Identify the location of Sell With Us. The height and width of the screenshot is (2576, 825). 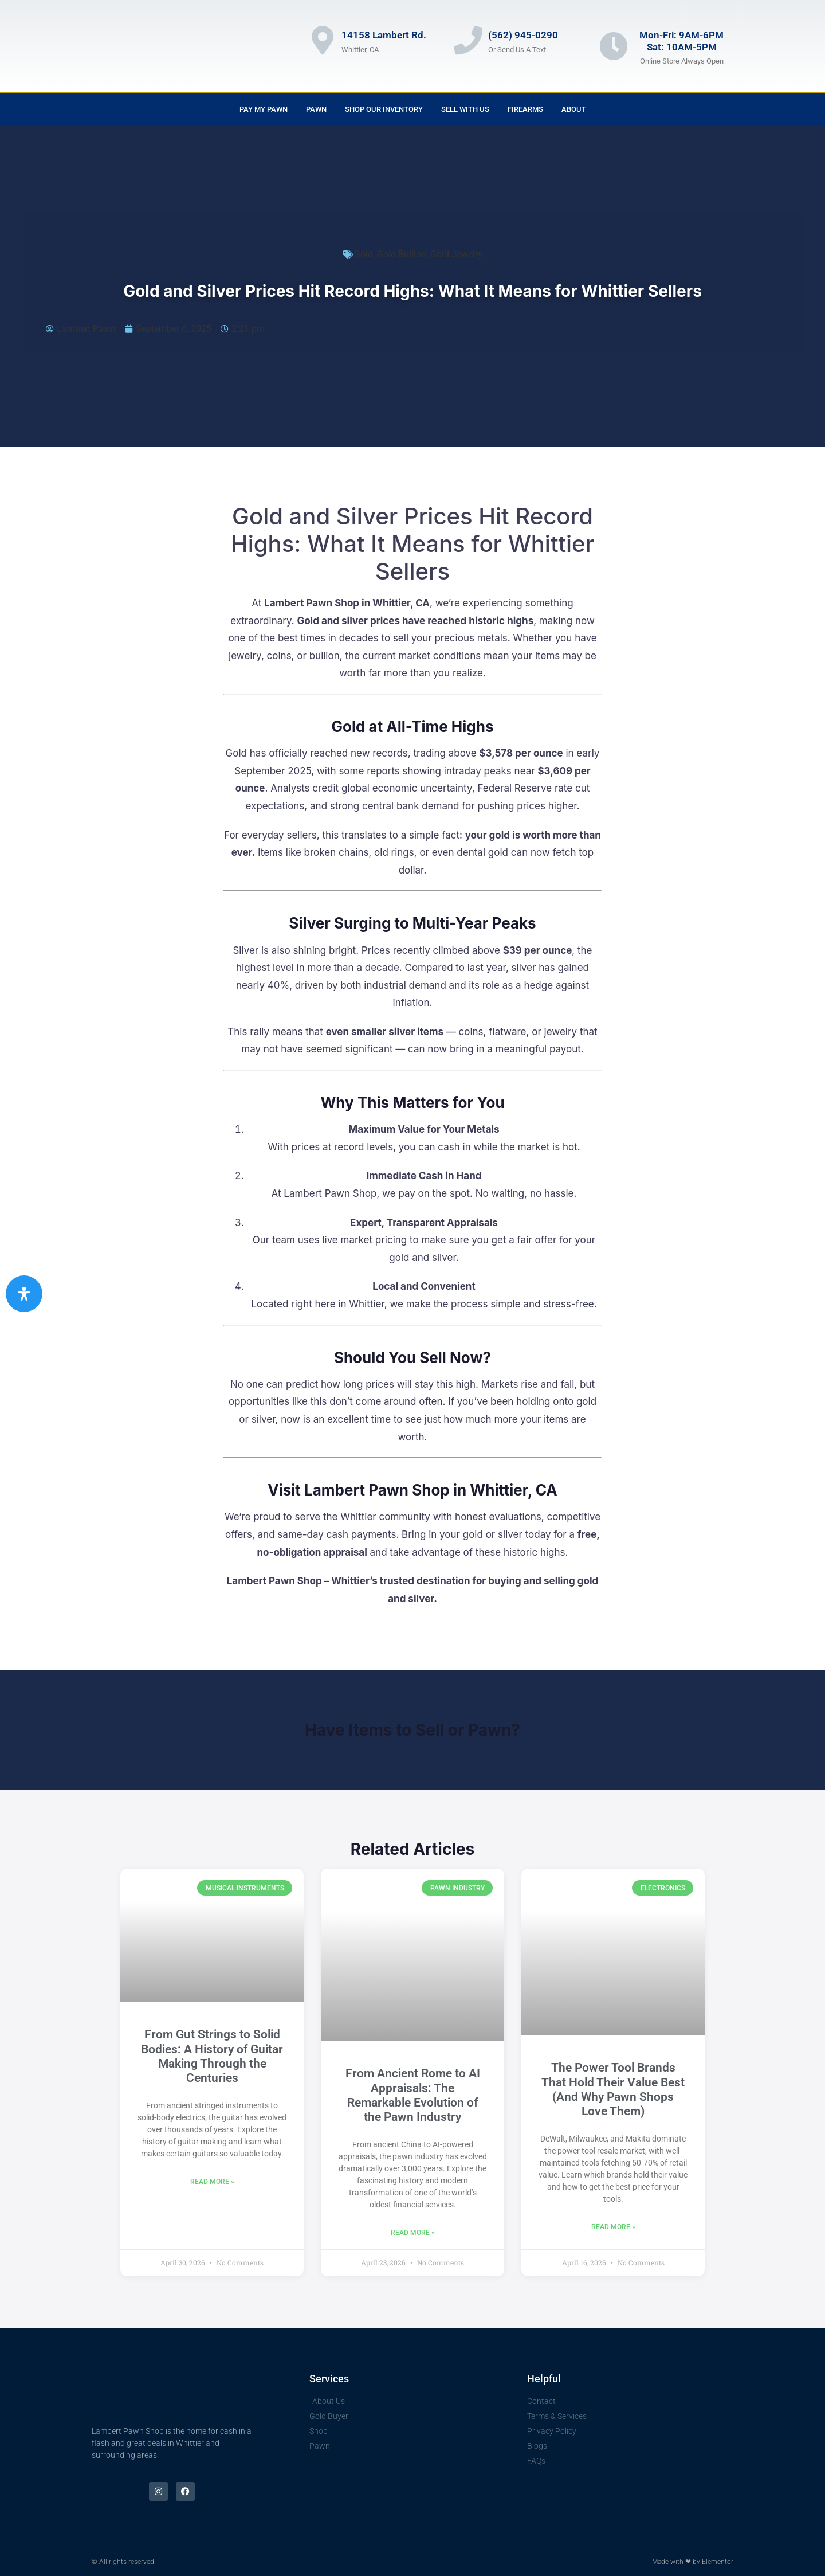
(465, 109).